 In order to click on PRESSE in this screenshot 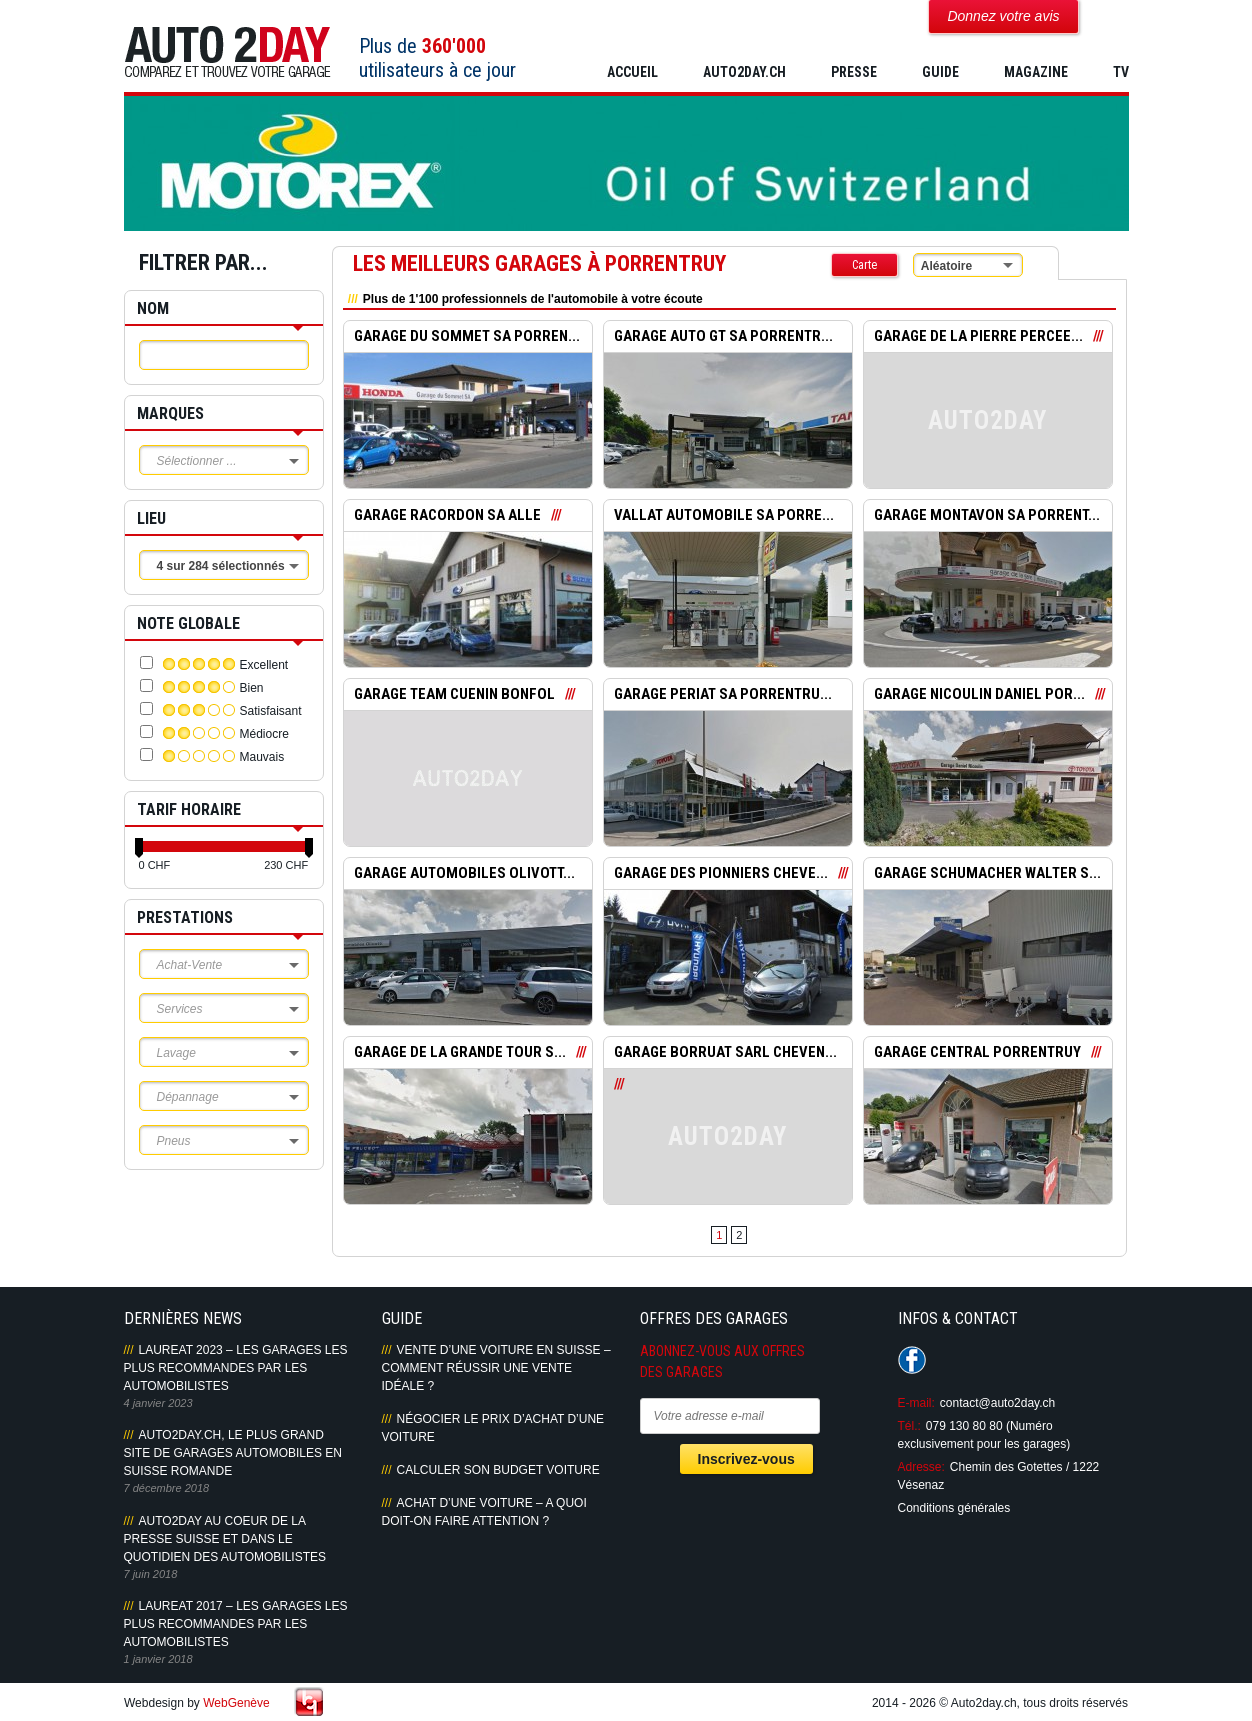, I will do `click(854, 72)`.